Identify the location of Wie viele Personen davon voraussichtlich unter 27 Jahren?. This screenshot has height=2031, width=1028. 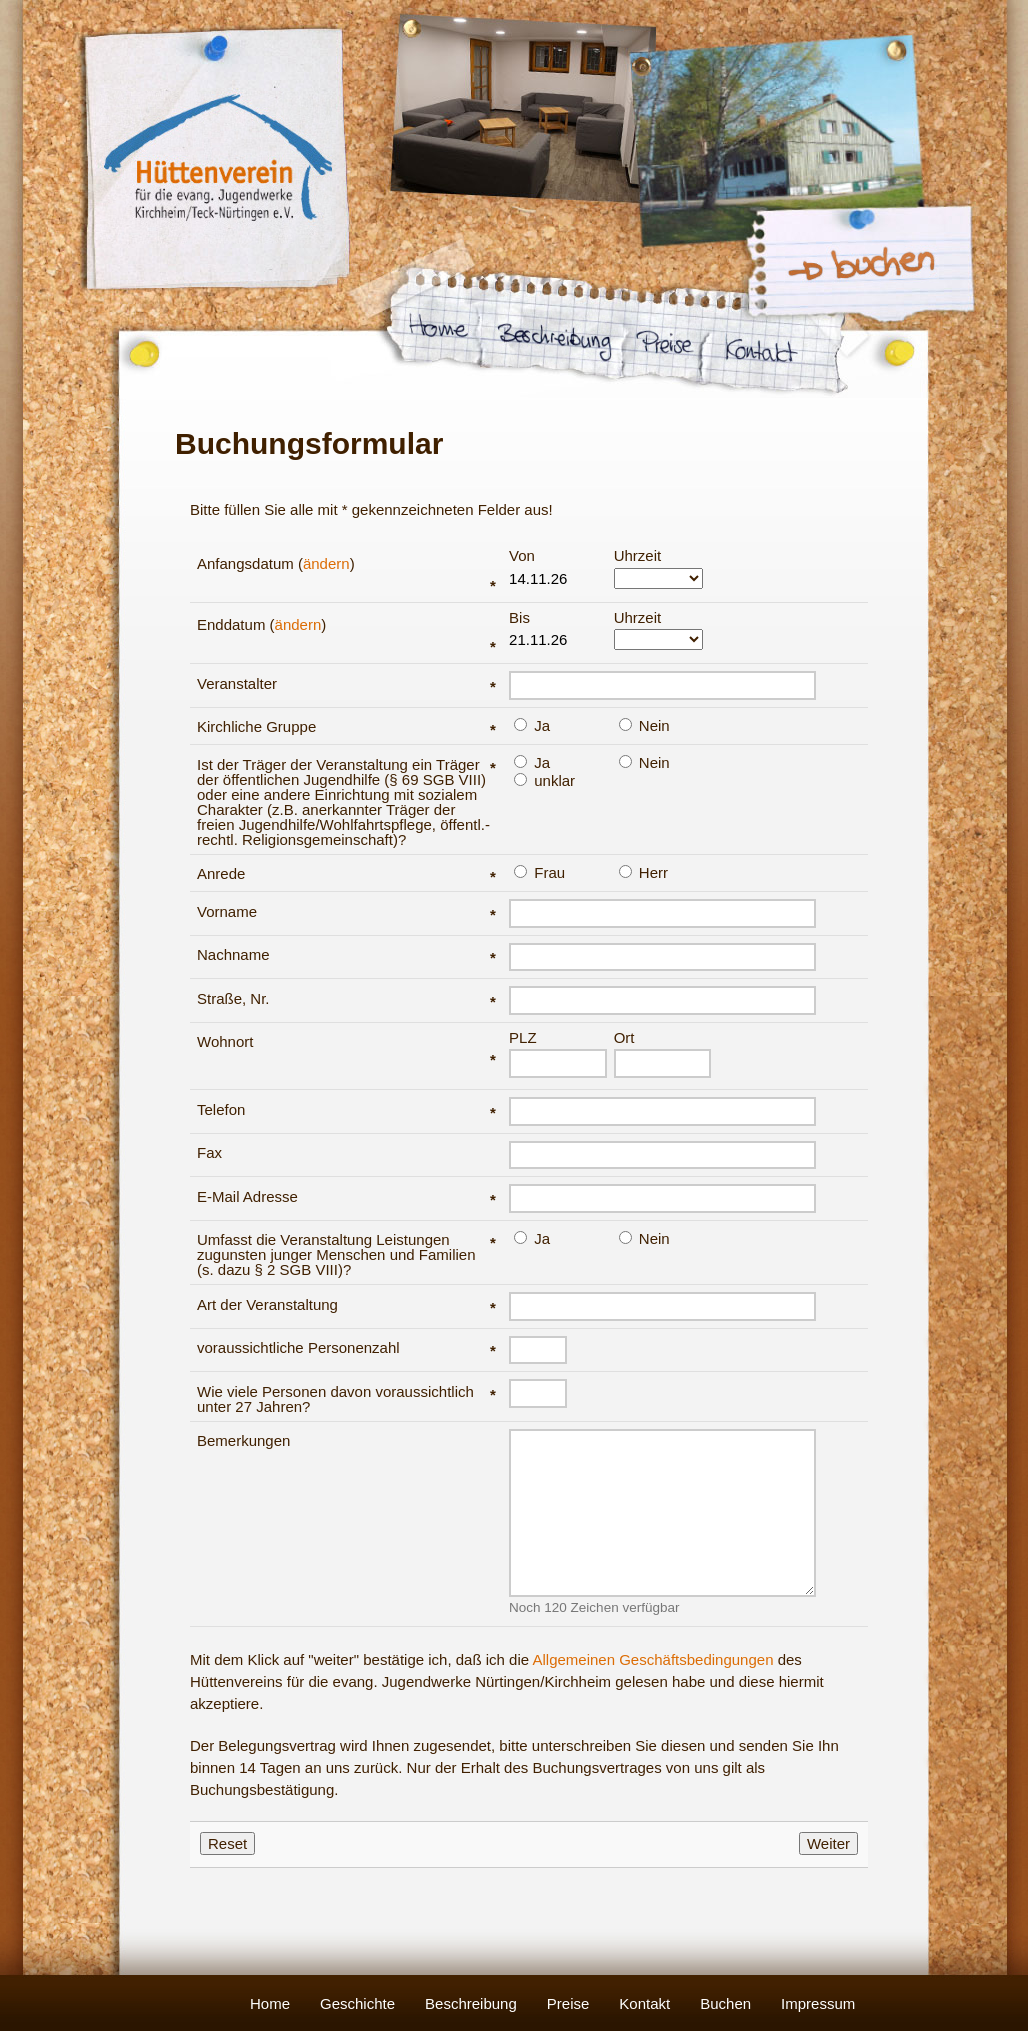
(346, 1399).